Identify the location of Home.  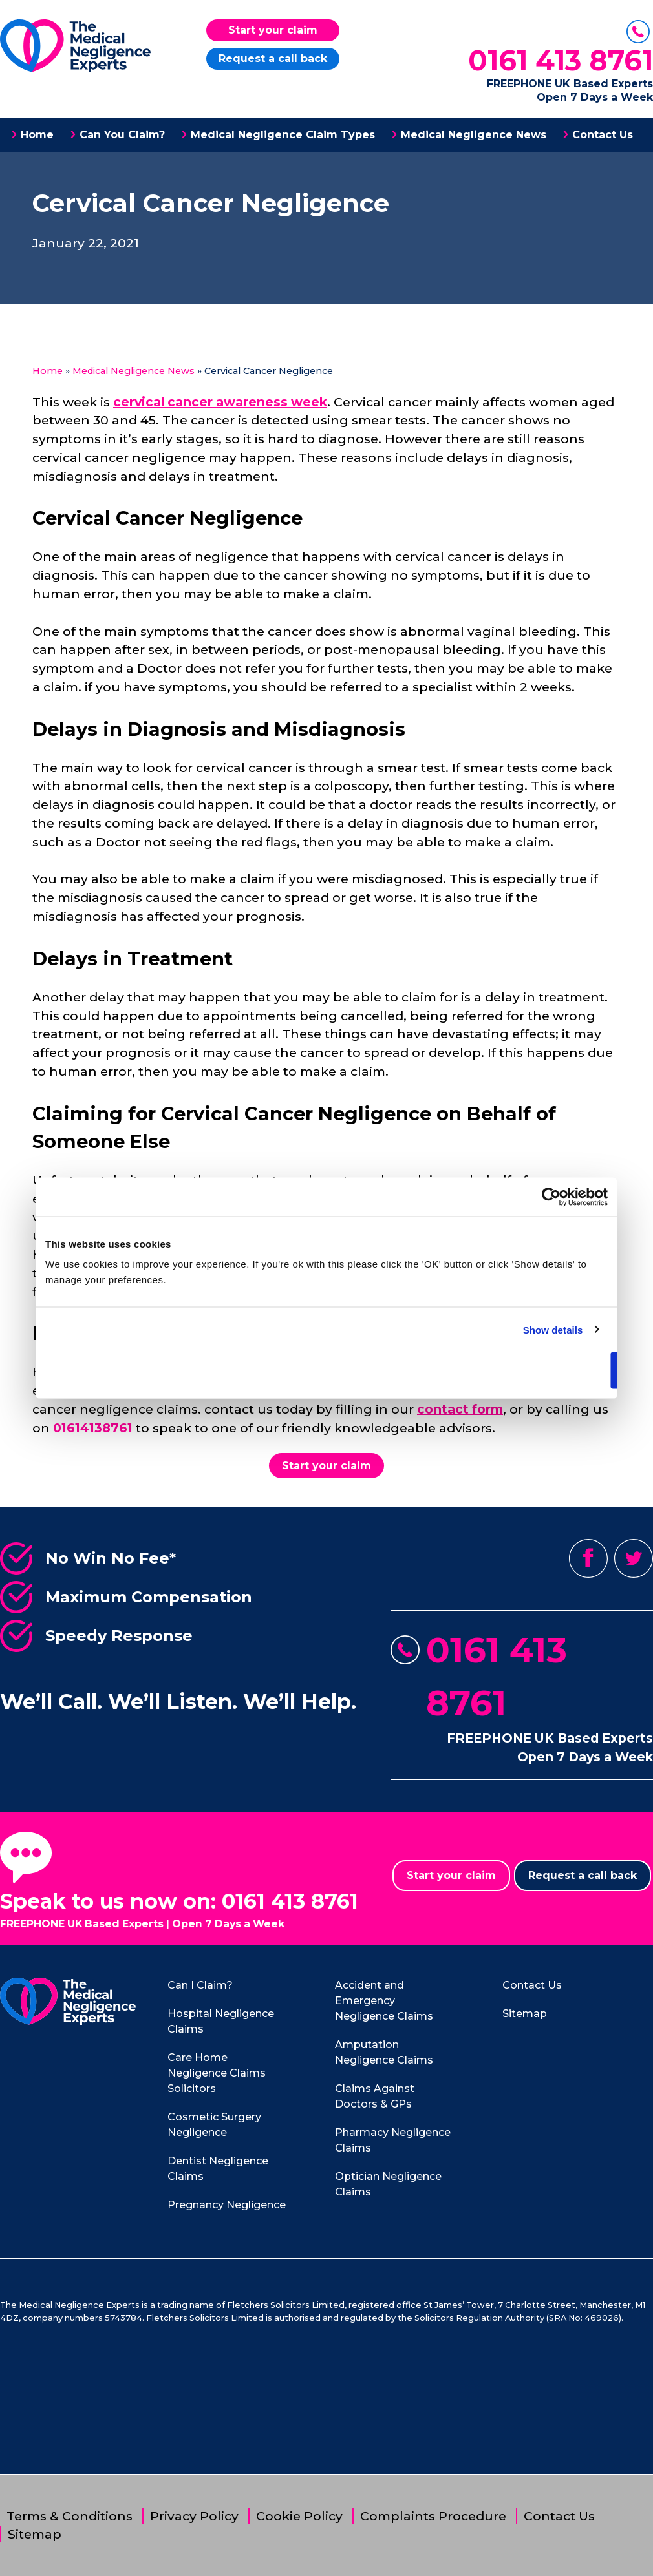
(37, 135).